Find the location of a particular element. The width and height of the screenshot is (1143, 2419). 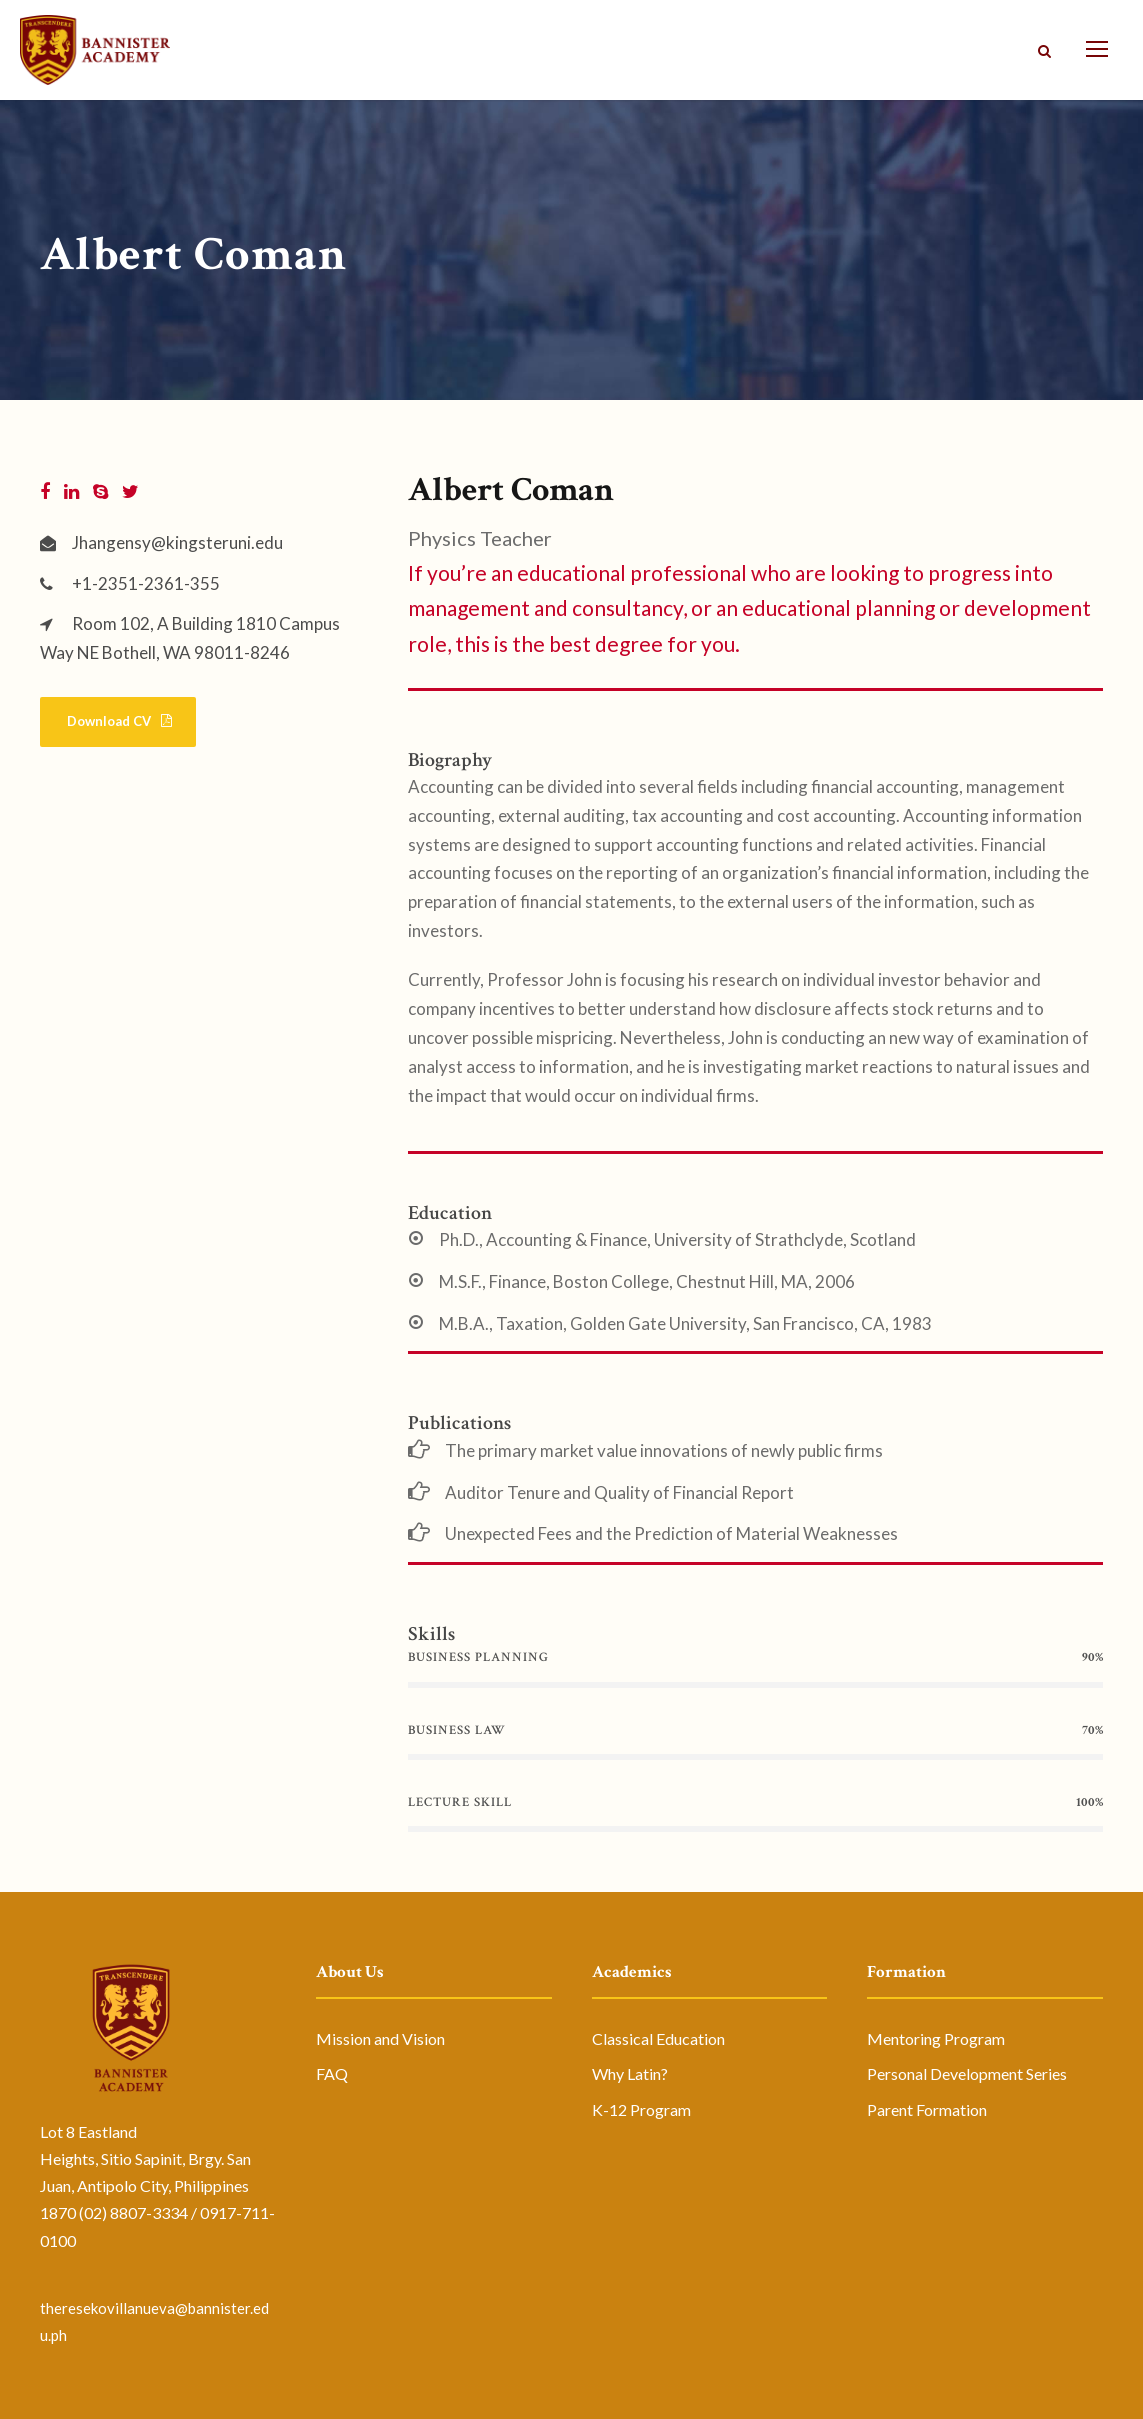

K-12 Program is located at coordinates (641, 2109).